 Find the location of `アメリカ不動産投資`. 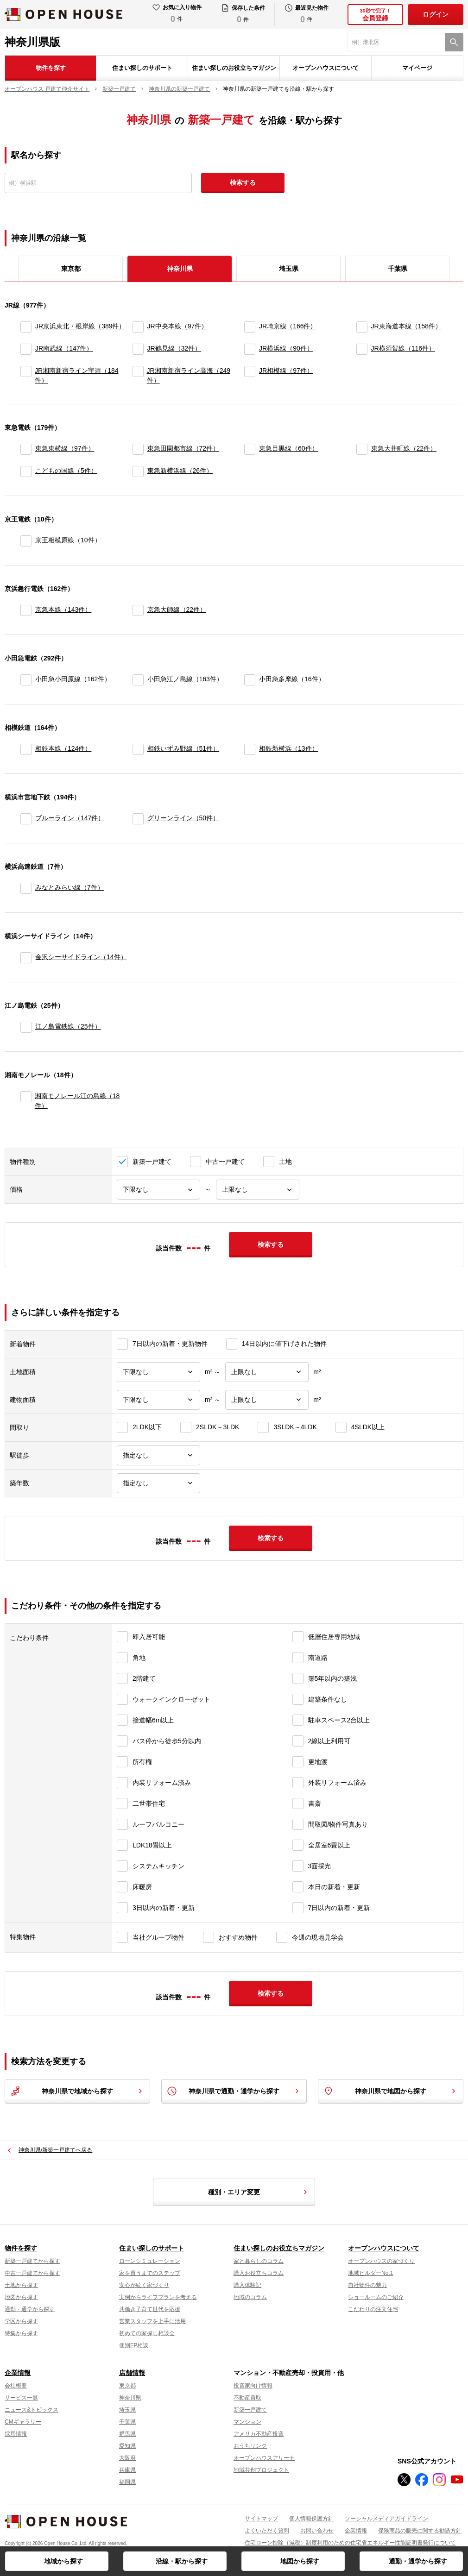

アメリカ不動産投資 is located at coordinates (259, 2434).